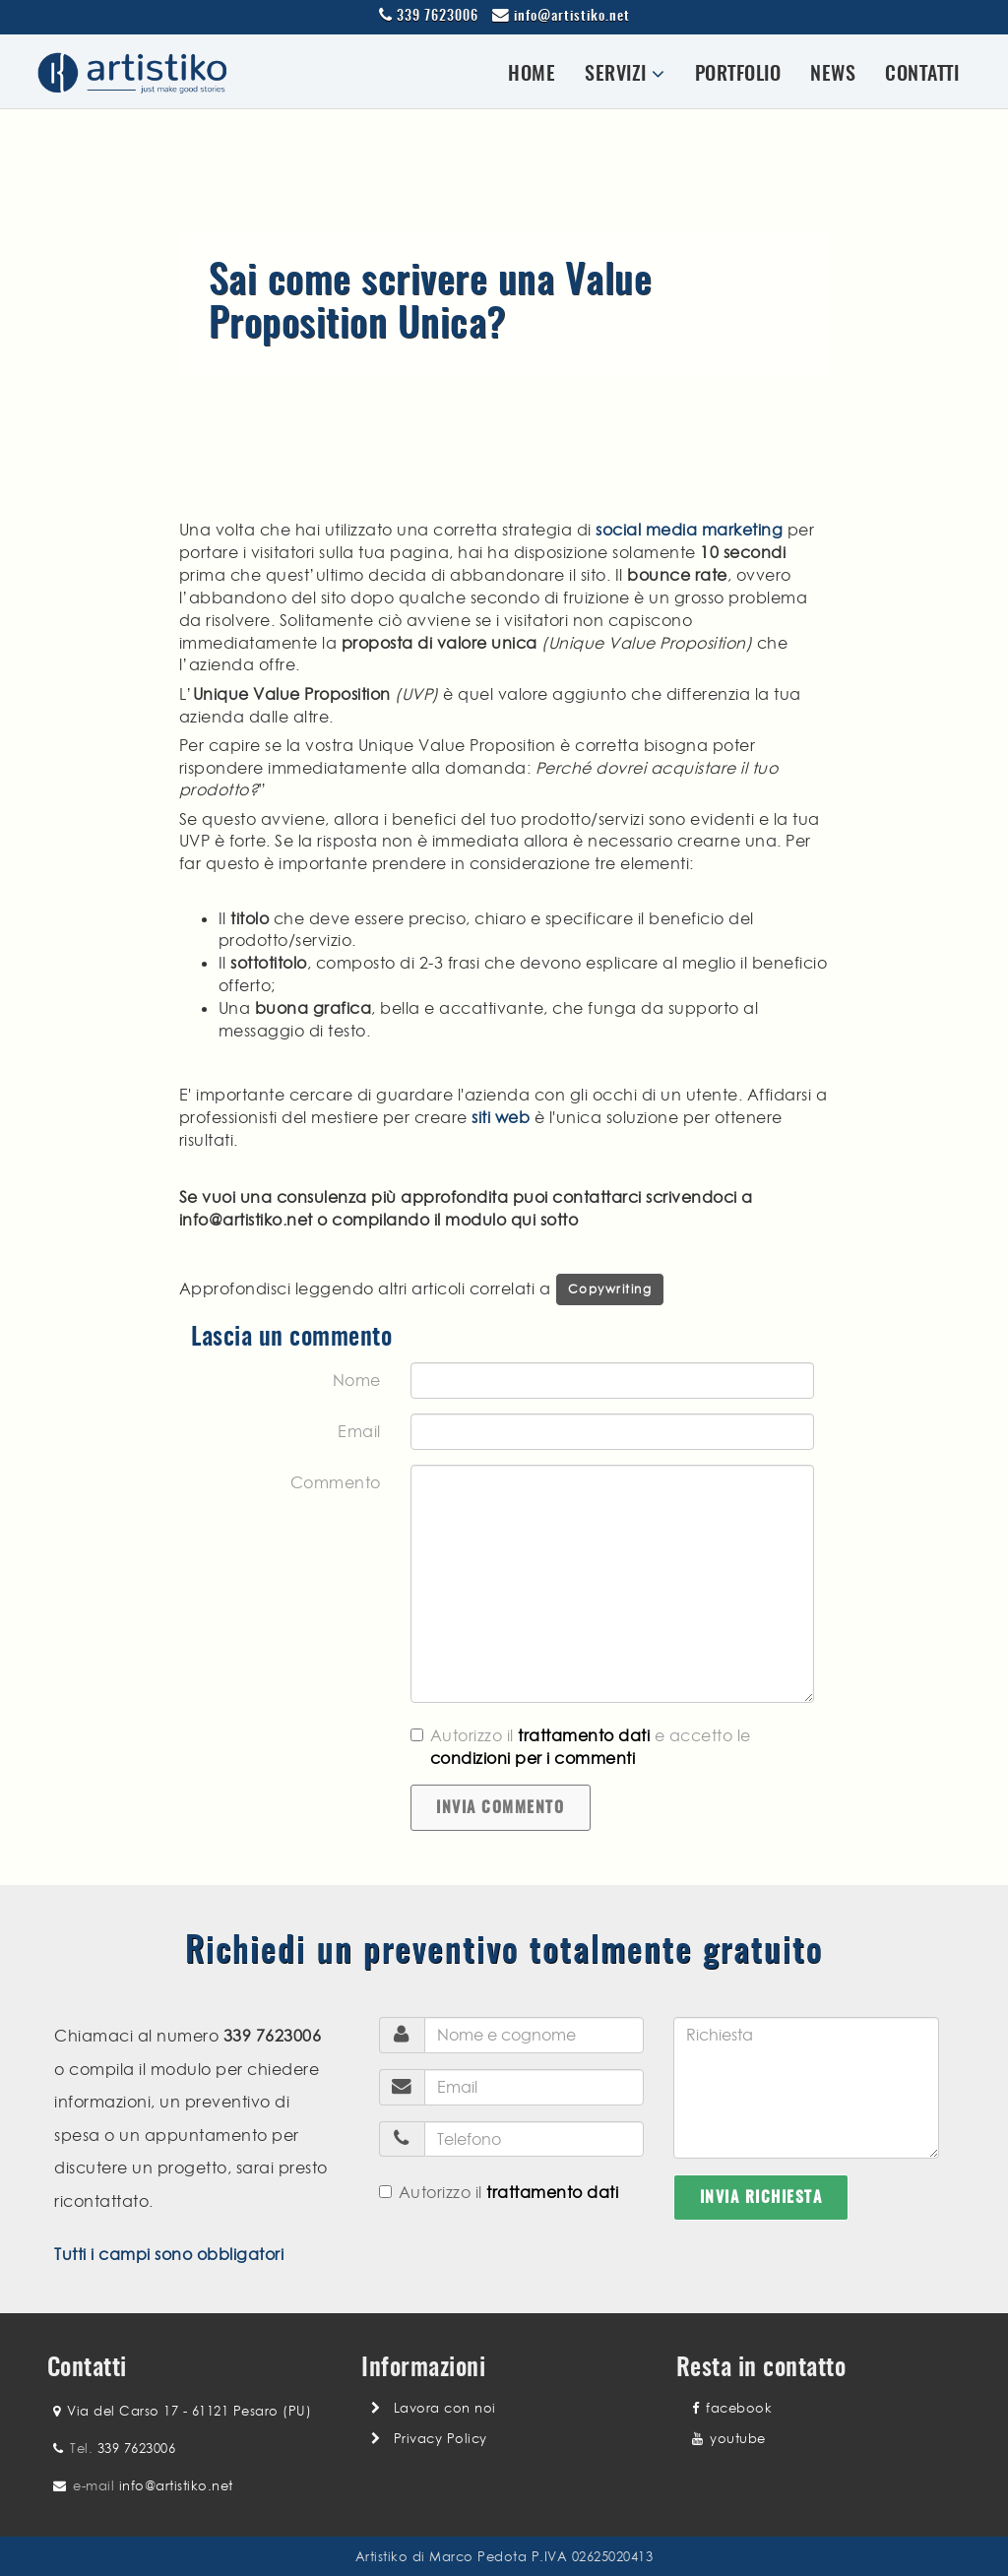  What do you see at coordinates (357, 1380) in the screenshot?
I see `Nome` at bounding box center [357, 1380].